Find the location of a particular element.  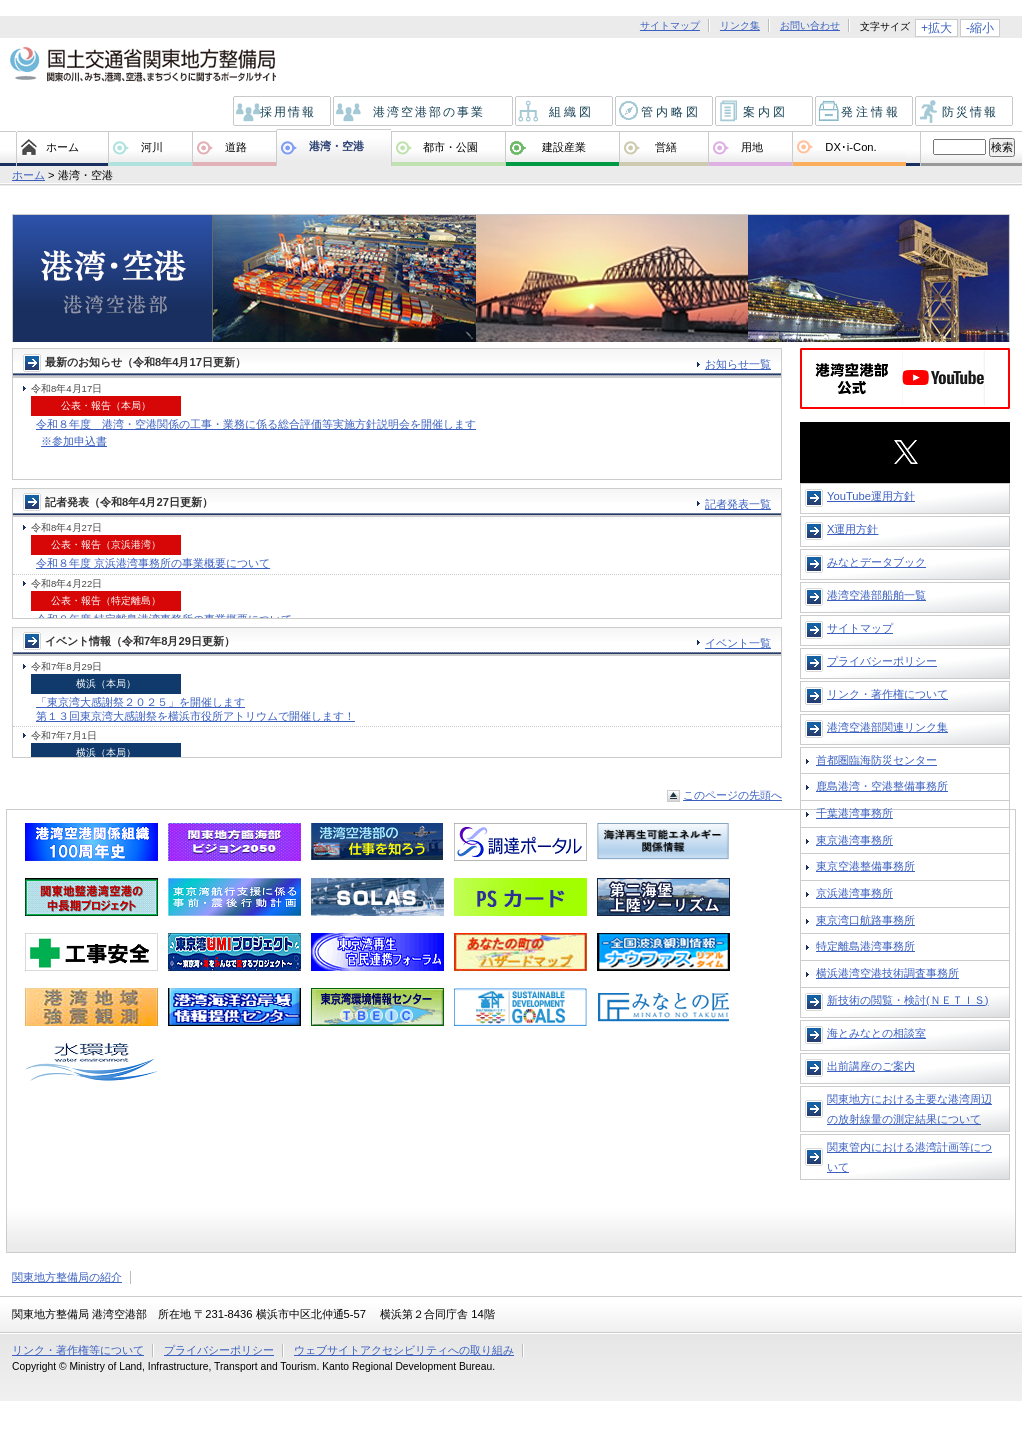

リンク・著作権等について is located at coordinates (78, 1350).